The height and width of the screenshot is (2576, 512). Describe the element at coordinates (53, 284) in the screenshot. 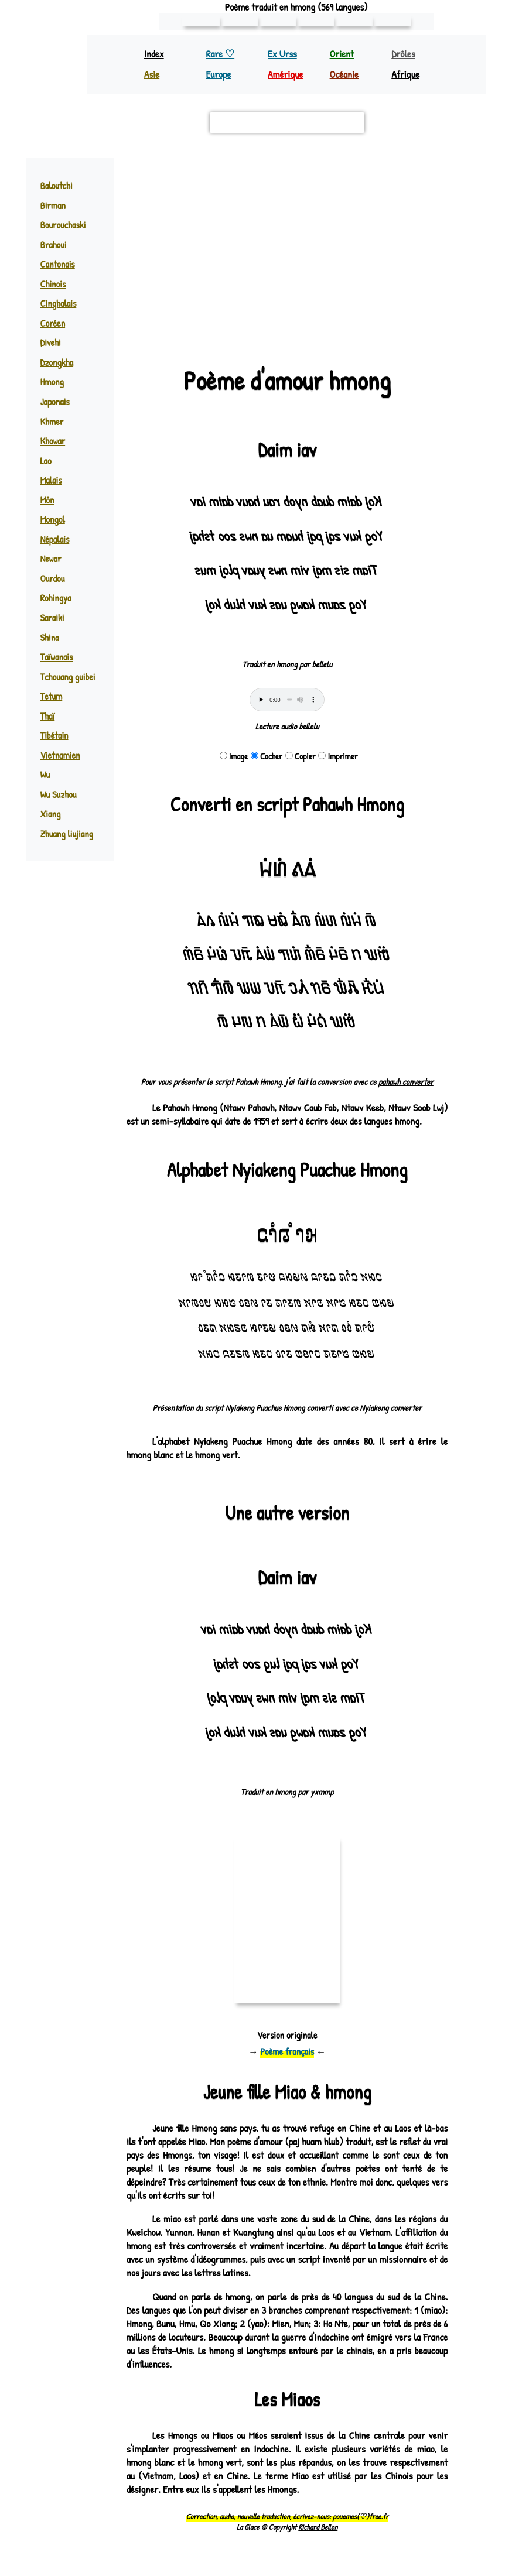

I see `Chinois` at that location.